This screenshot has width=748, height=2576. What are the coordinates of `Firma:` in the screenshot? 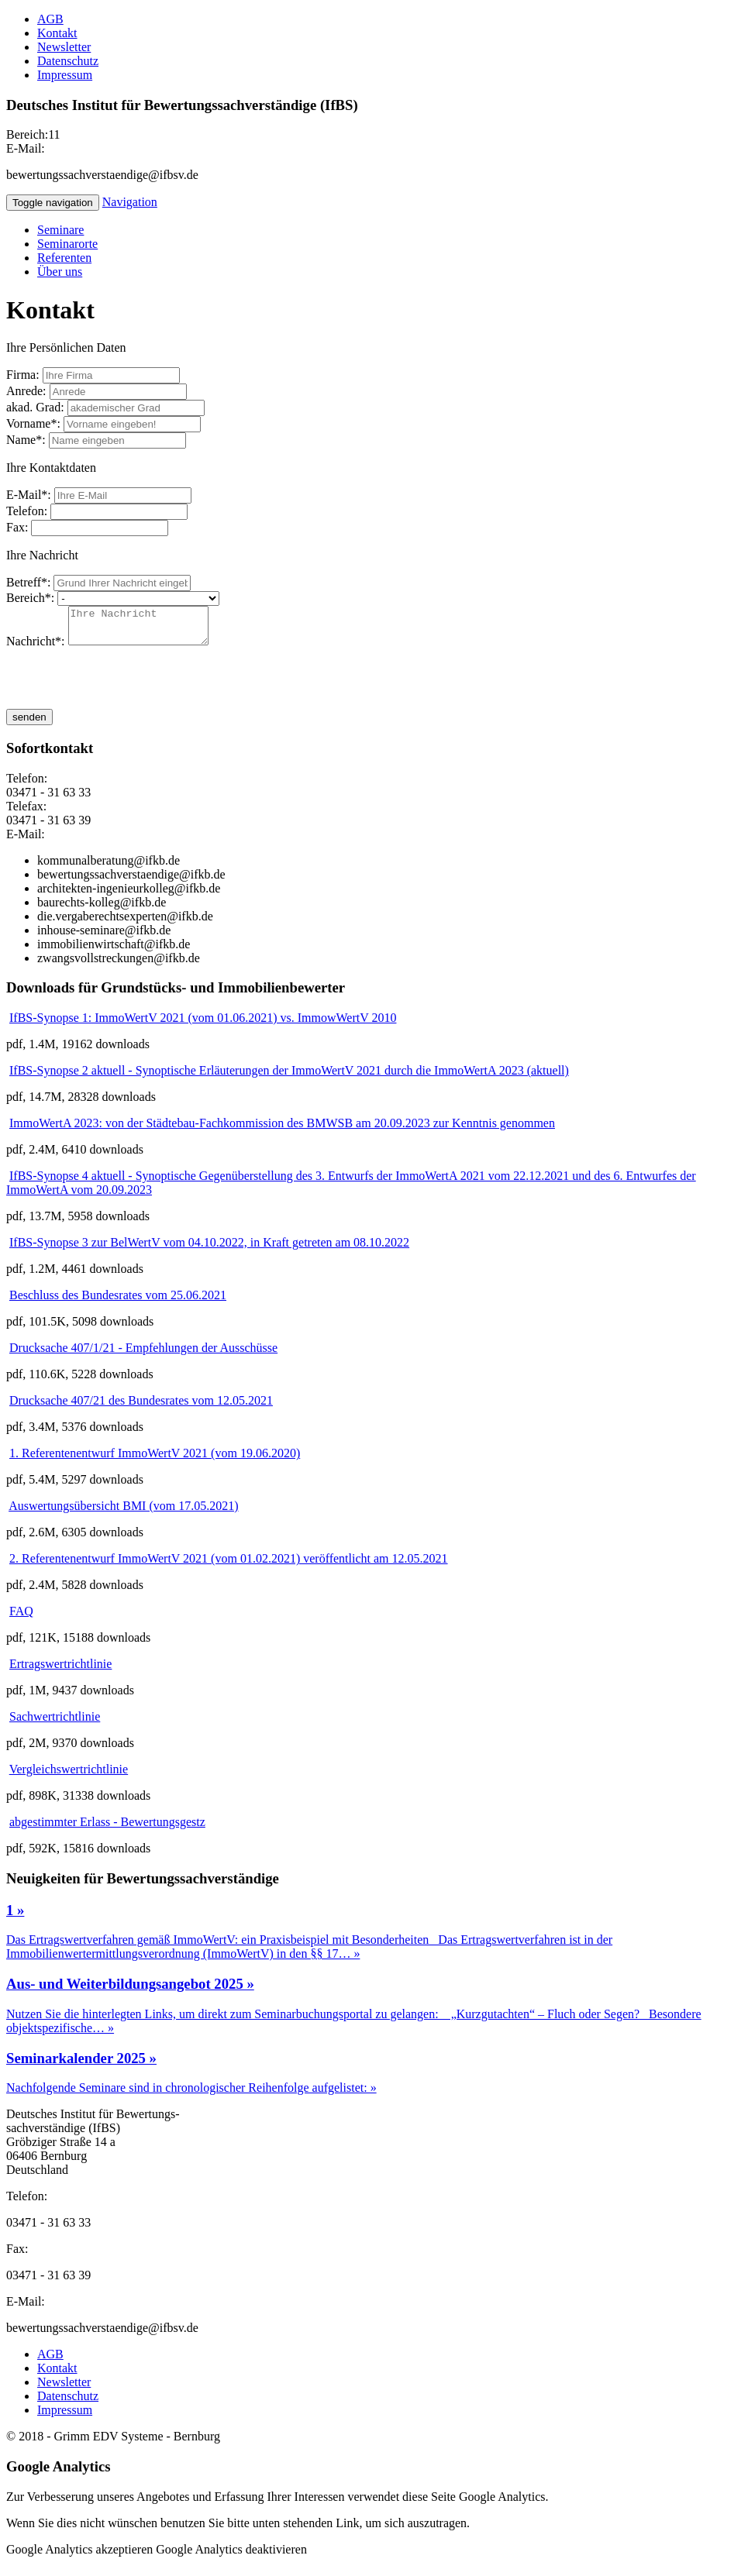 It's located at (23, 374).